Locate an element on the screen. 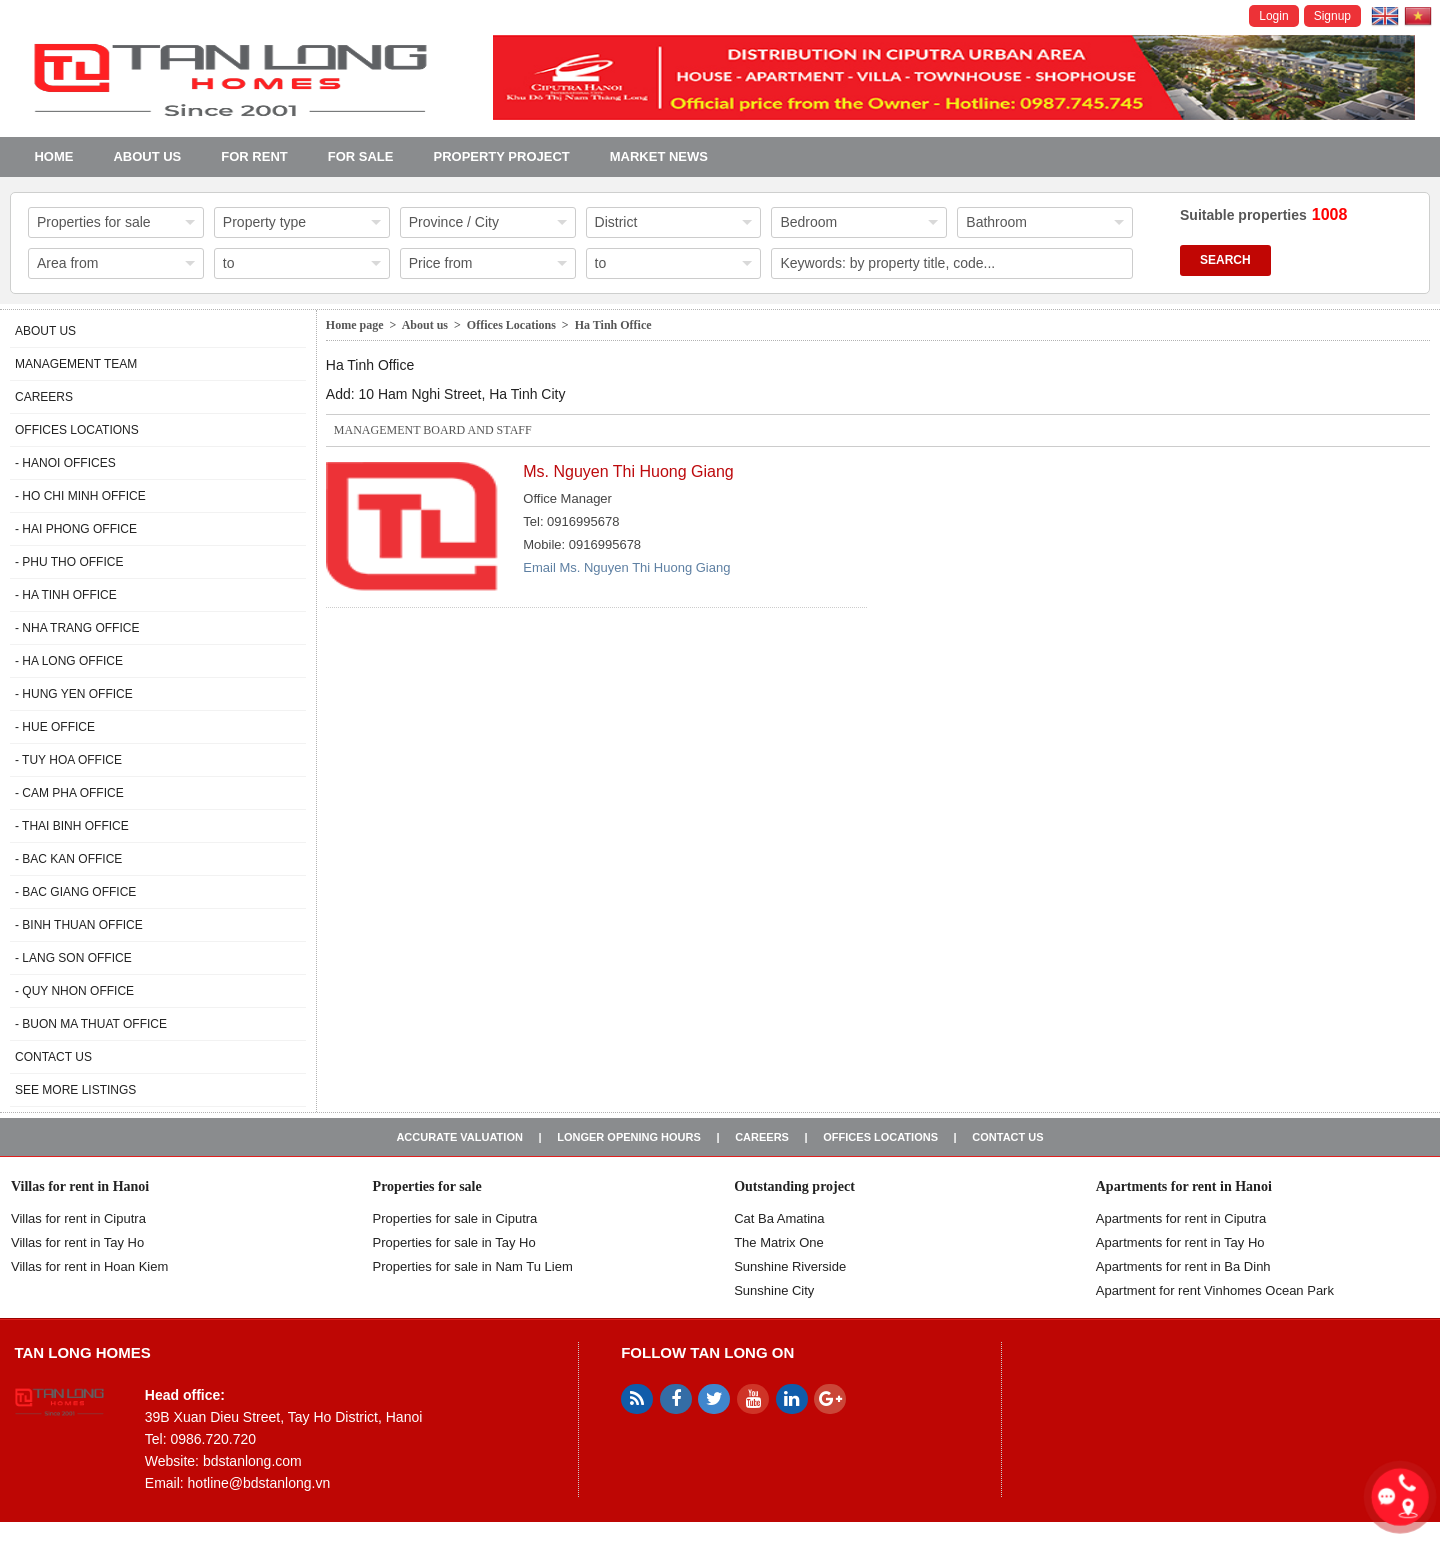  Apartment for rent Vinhomes Ocean Park is located at coordinates (1215, 1290).